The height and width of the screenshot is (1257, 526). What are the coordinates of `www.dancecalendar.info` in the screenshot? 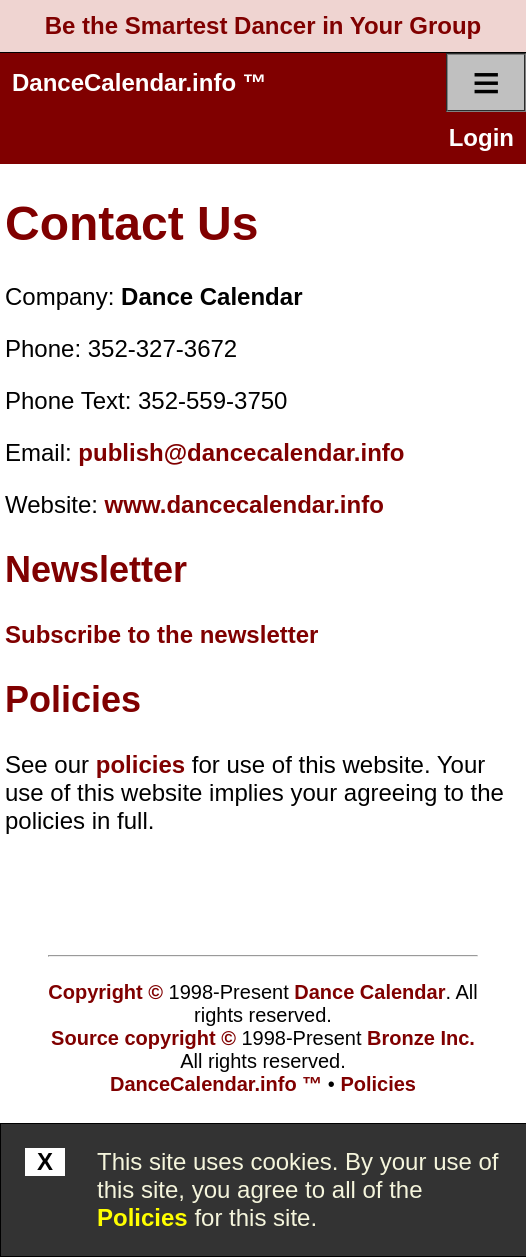 It's located at (244, 504).